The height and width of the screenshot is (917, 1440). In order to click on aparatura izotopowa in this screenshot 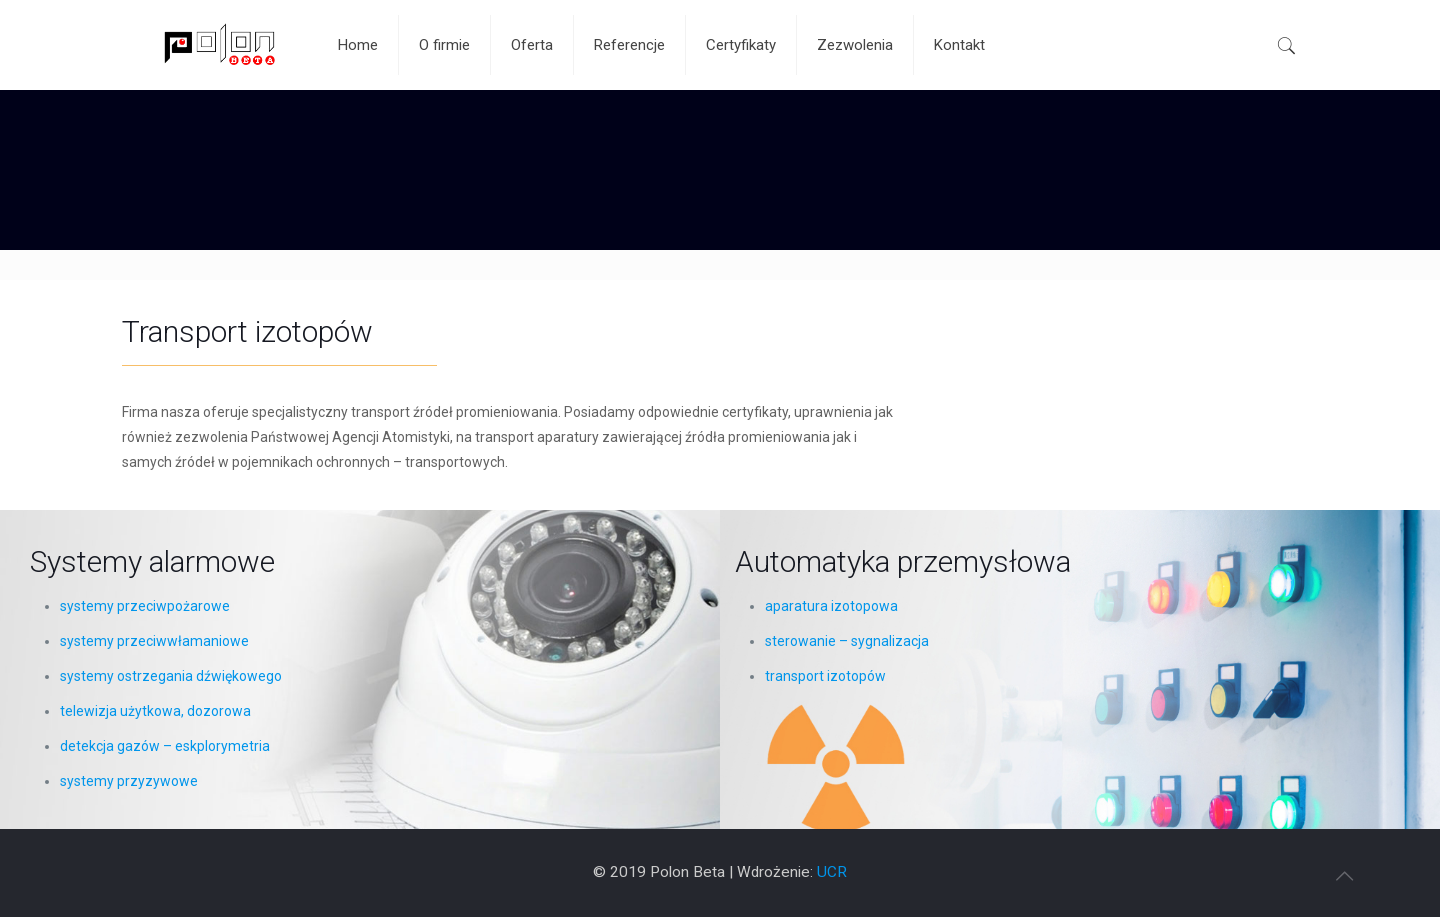, I will do `click(831, 606)`.